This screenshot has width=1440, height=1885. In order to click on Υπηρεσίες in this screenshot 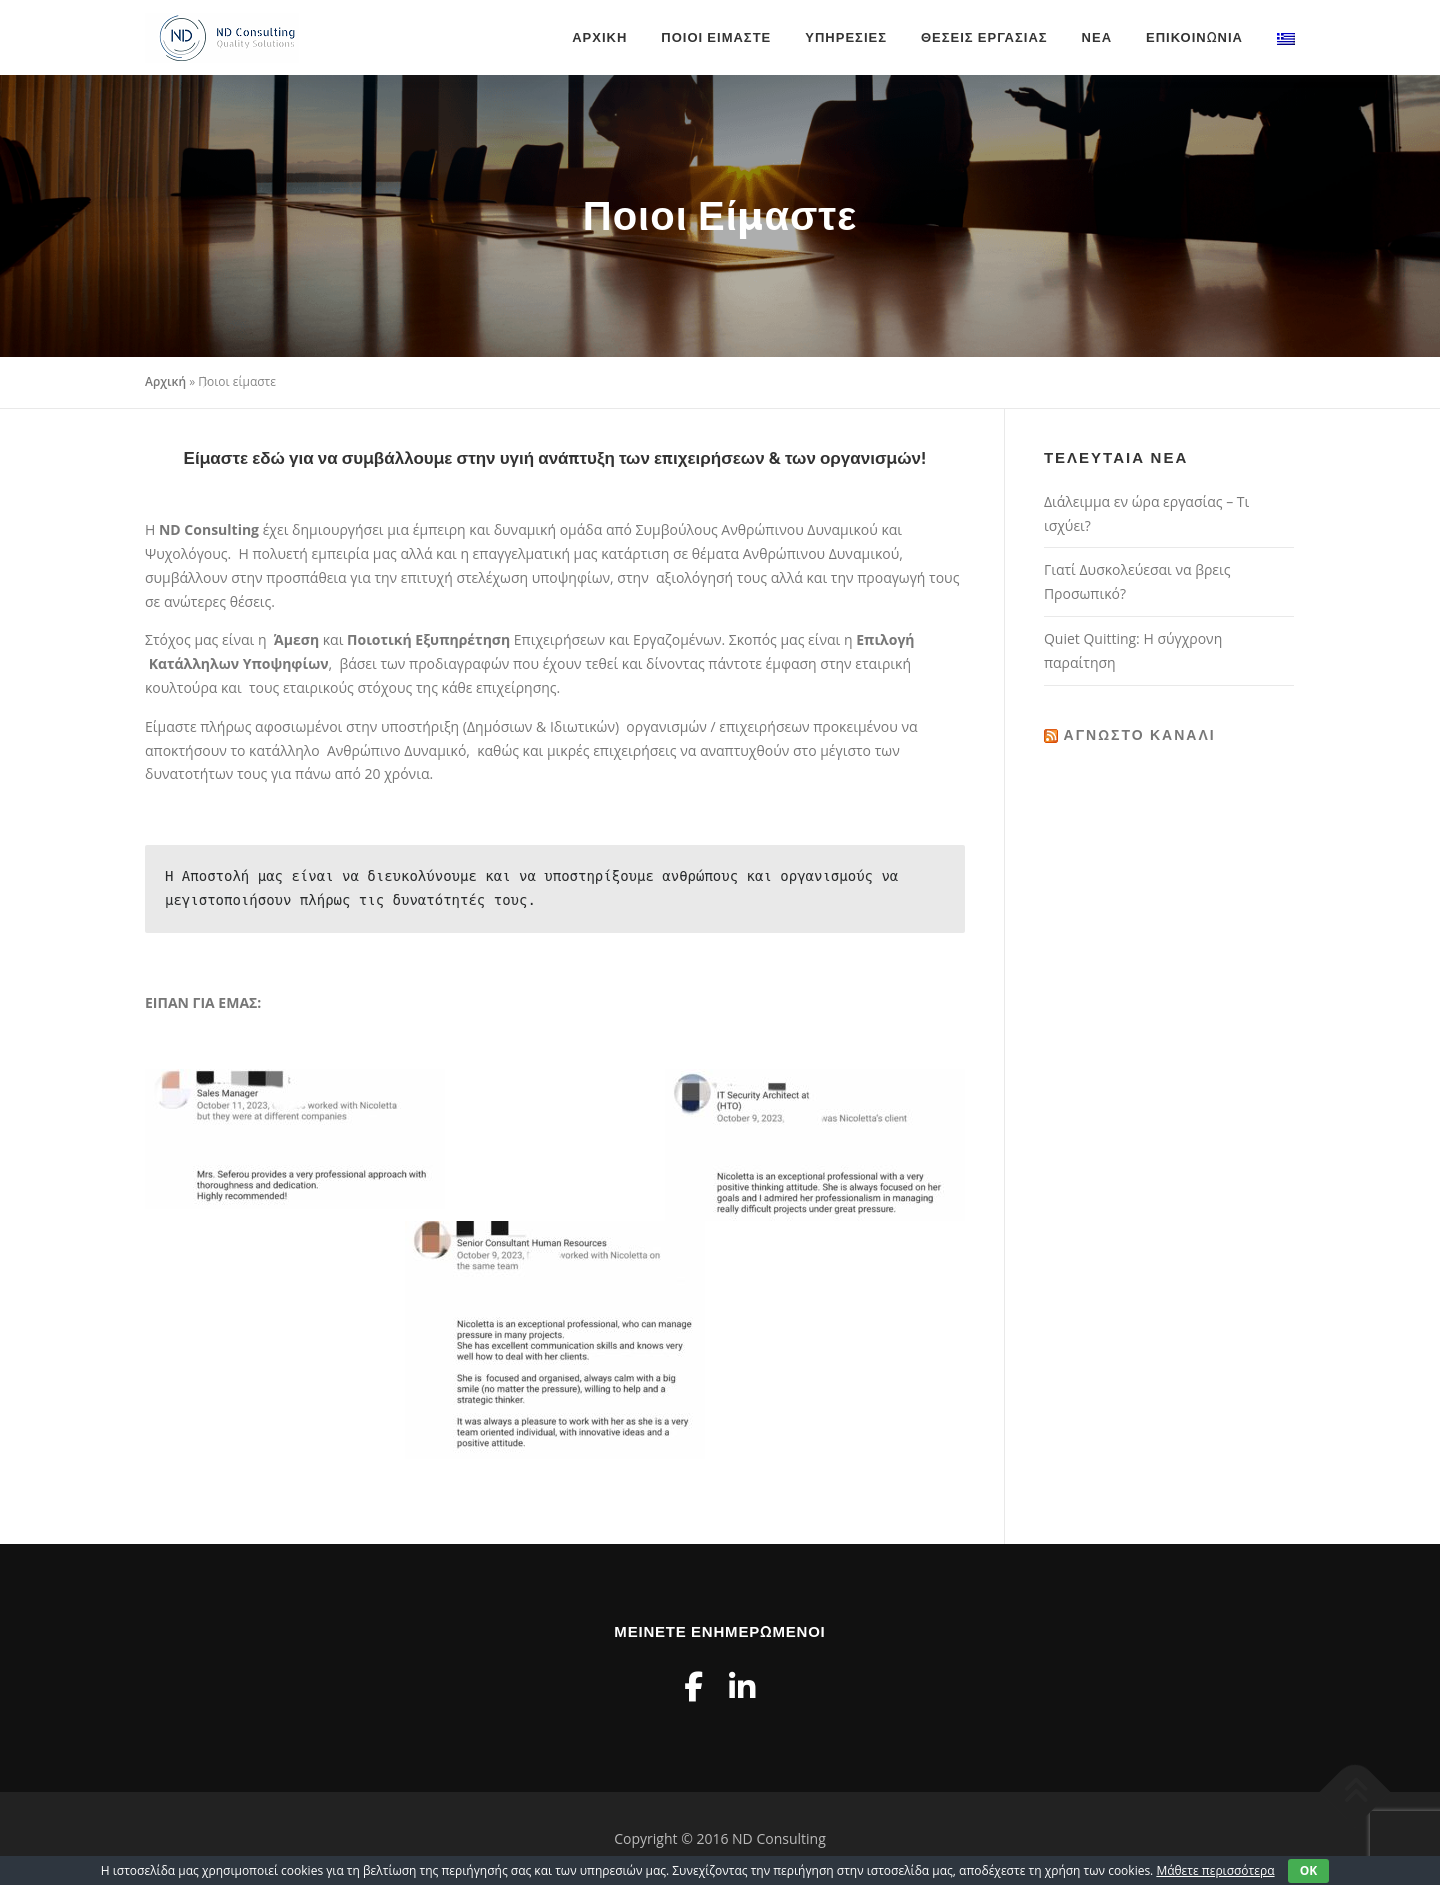, I will do `click(846, 37)`.